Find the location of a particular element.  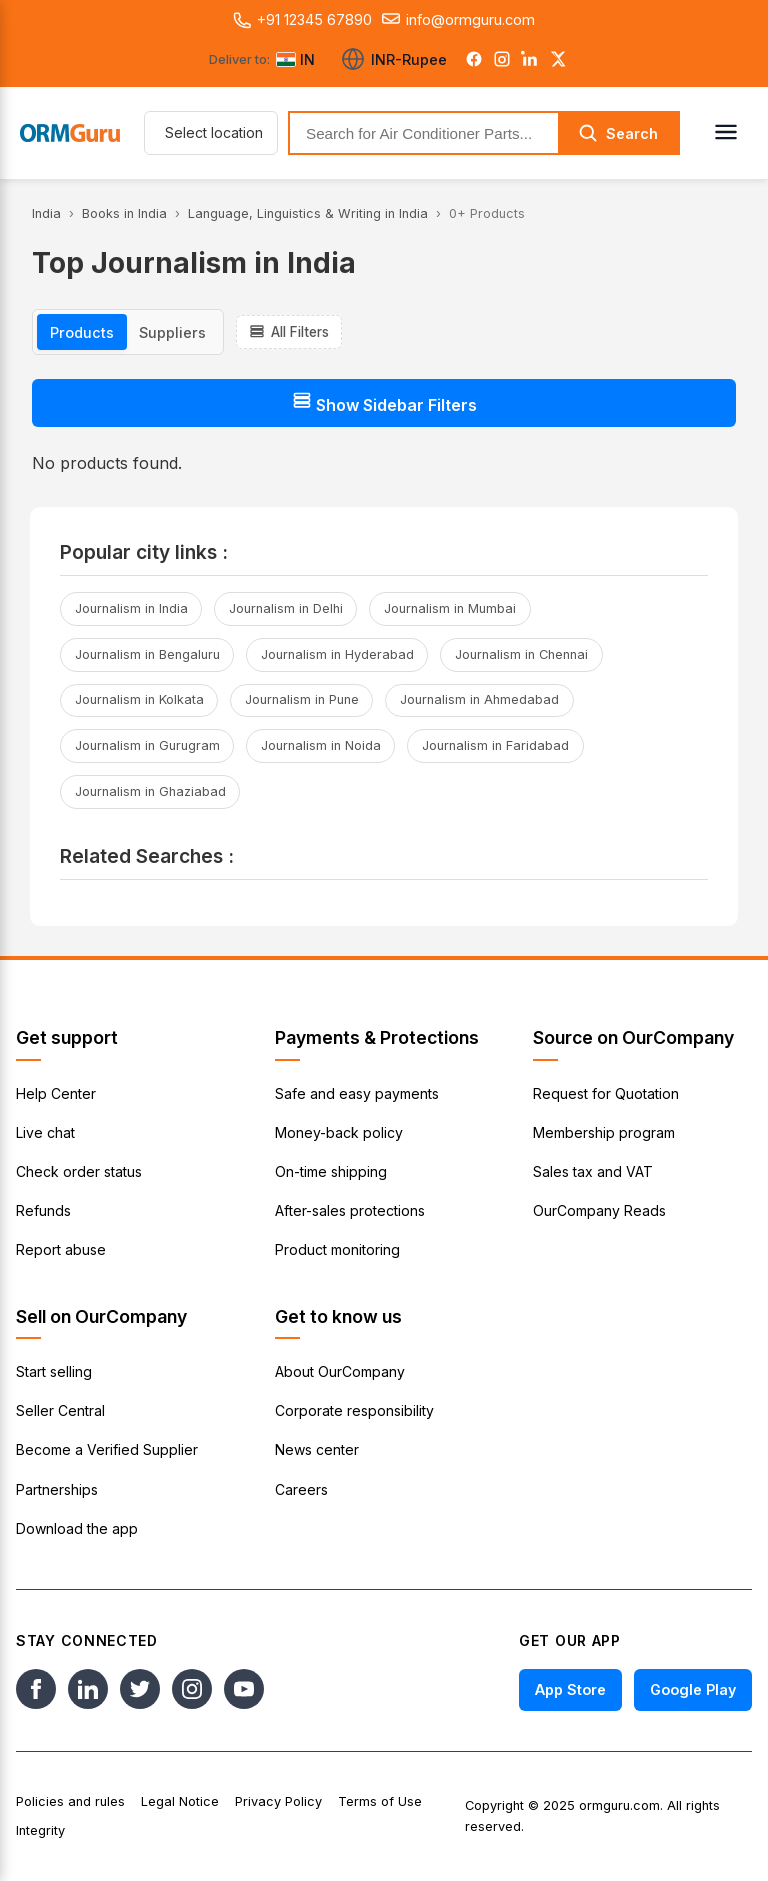

Journalism in Kolkata is located at coordinates (139, 699).